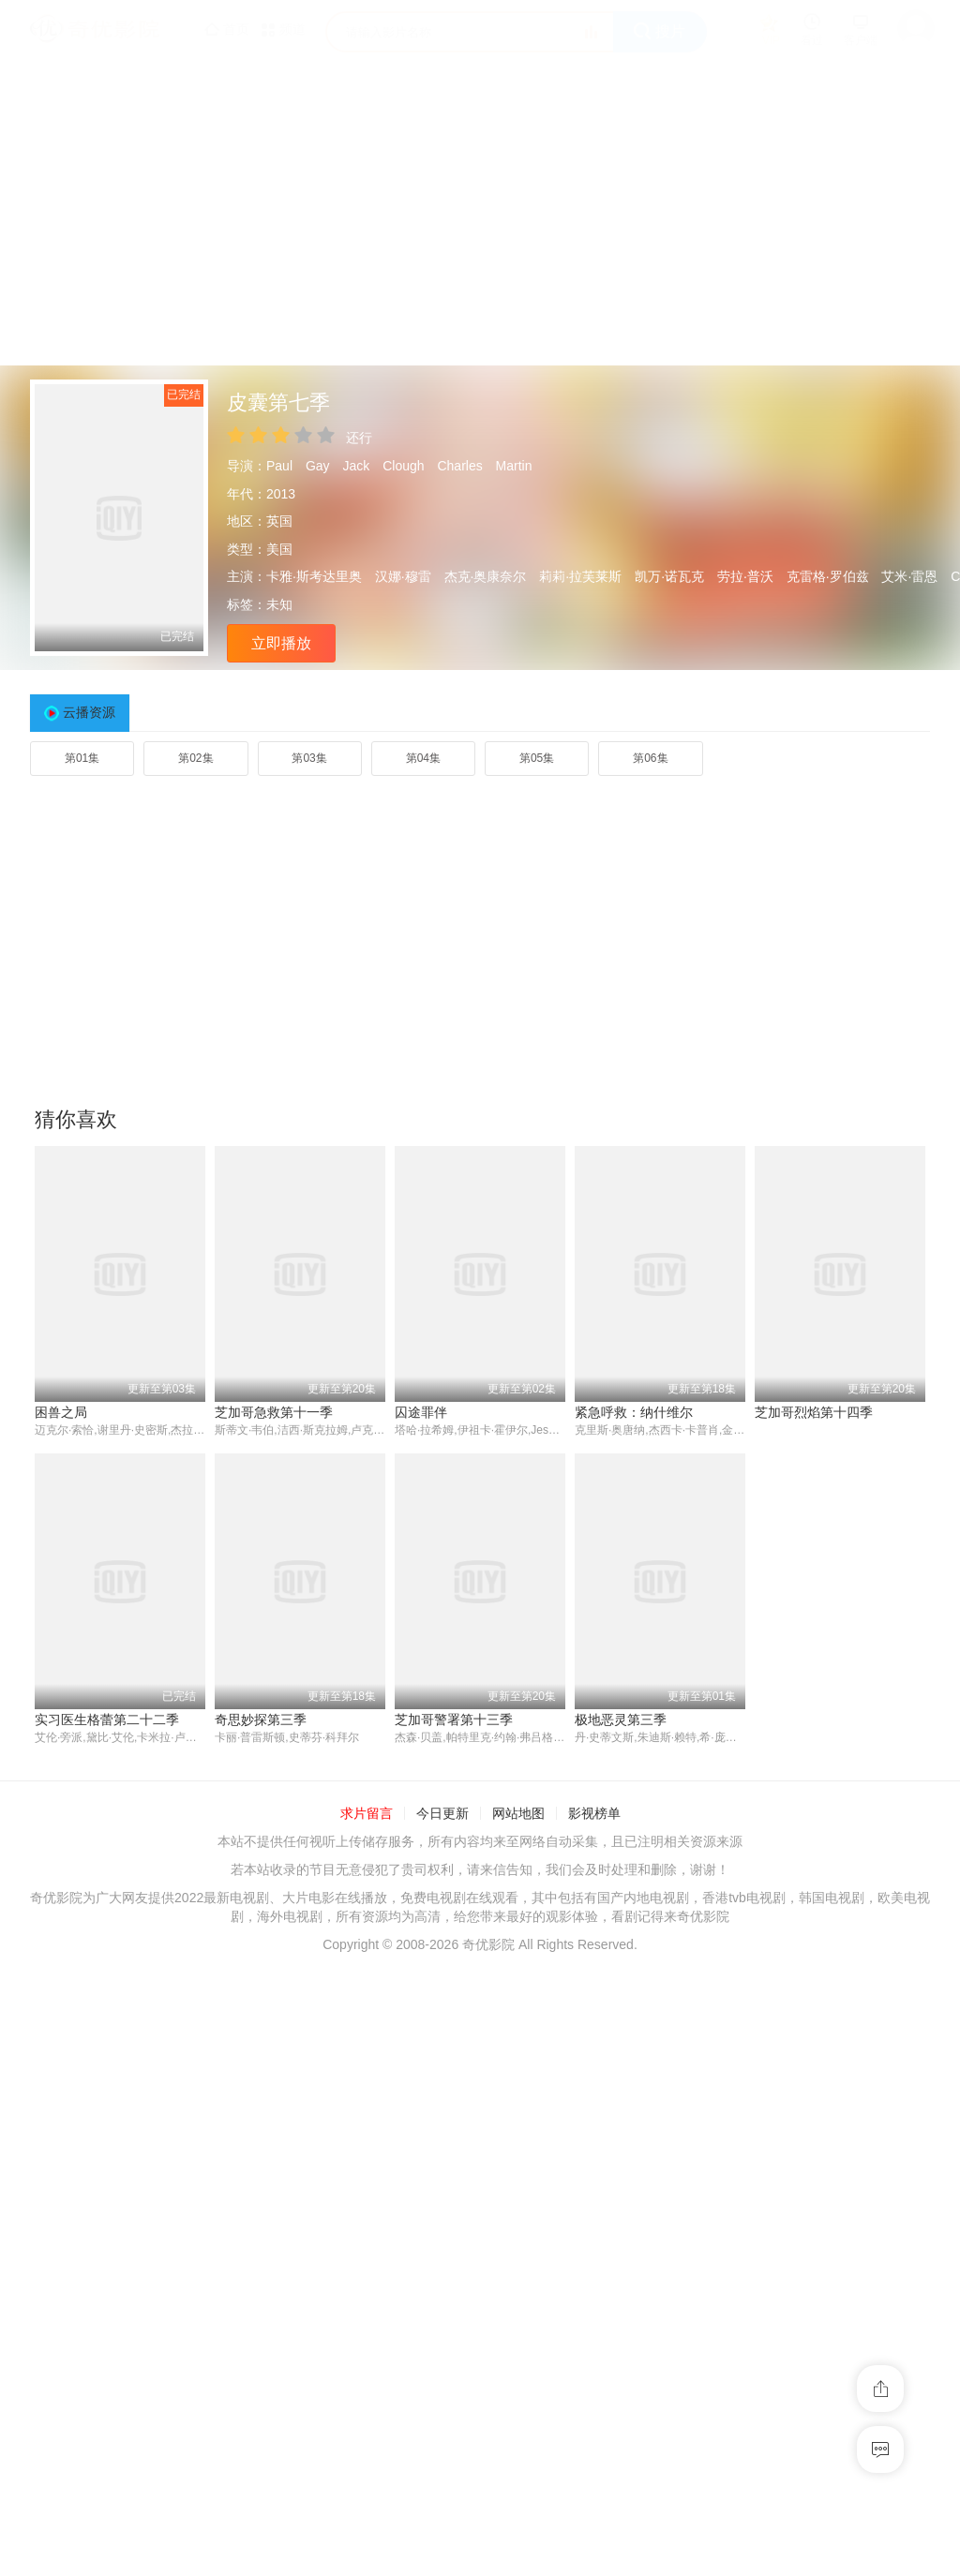  What do you see at coordinates (279, 521) in the screenshot?
I see `英国` at bounding box center [279, 521].